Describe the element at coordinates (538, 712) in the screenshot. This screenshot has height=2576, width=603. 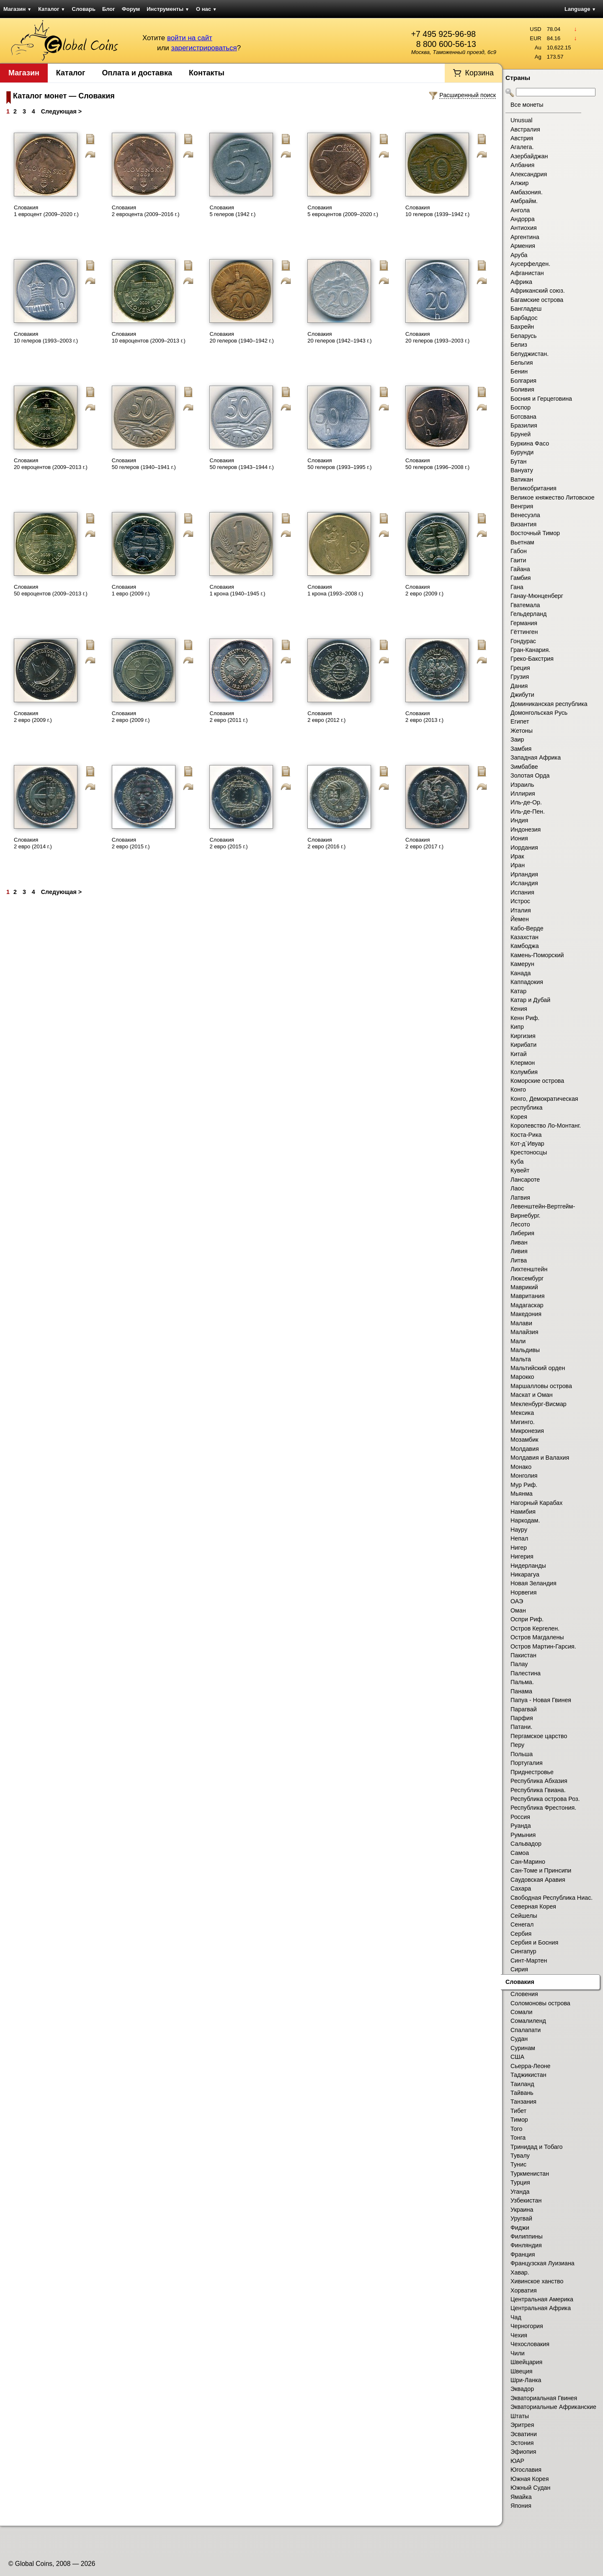
I see `Домонгольская Русь` at that location.